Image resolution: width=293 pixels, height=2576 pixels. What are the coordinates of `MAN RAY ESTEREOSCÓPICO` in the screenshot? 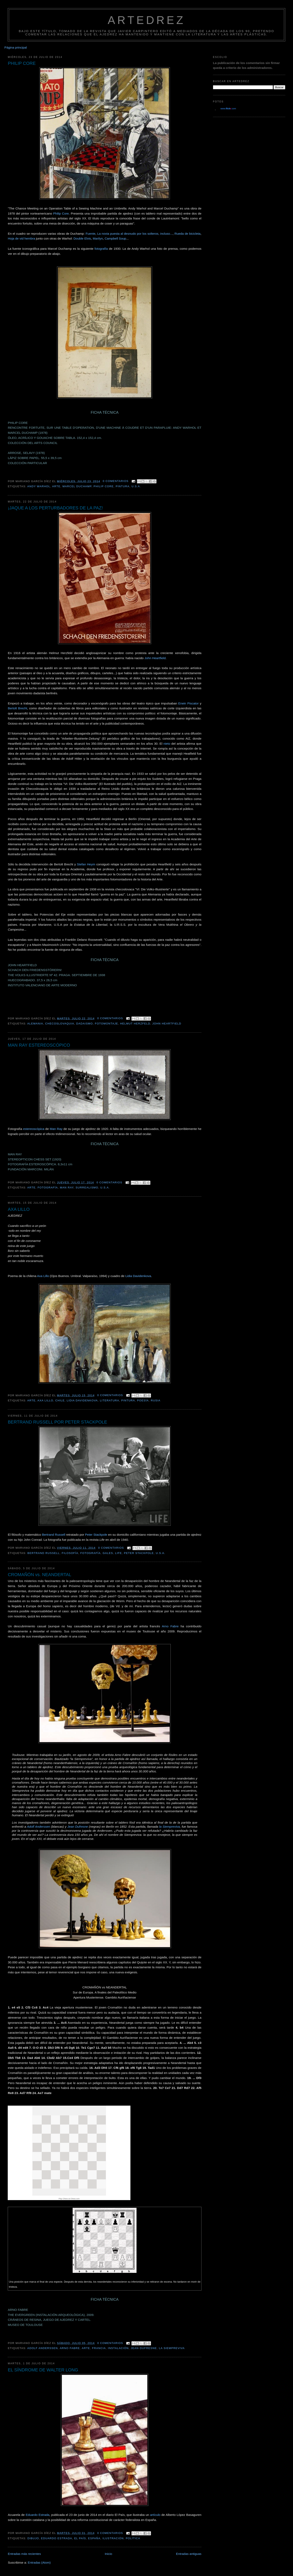 It's located at (39, 1045).